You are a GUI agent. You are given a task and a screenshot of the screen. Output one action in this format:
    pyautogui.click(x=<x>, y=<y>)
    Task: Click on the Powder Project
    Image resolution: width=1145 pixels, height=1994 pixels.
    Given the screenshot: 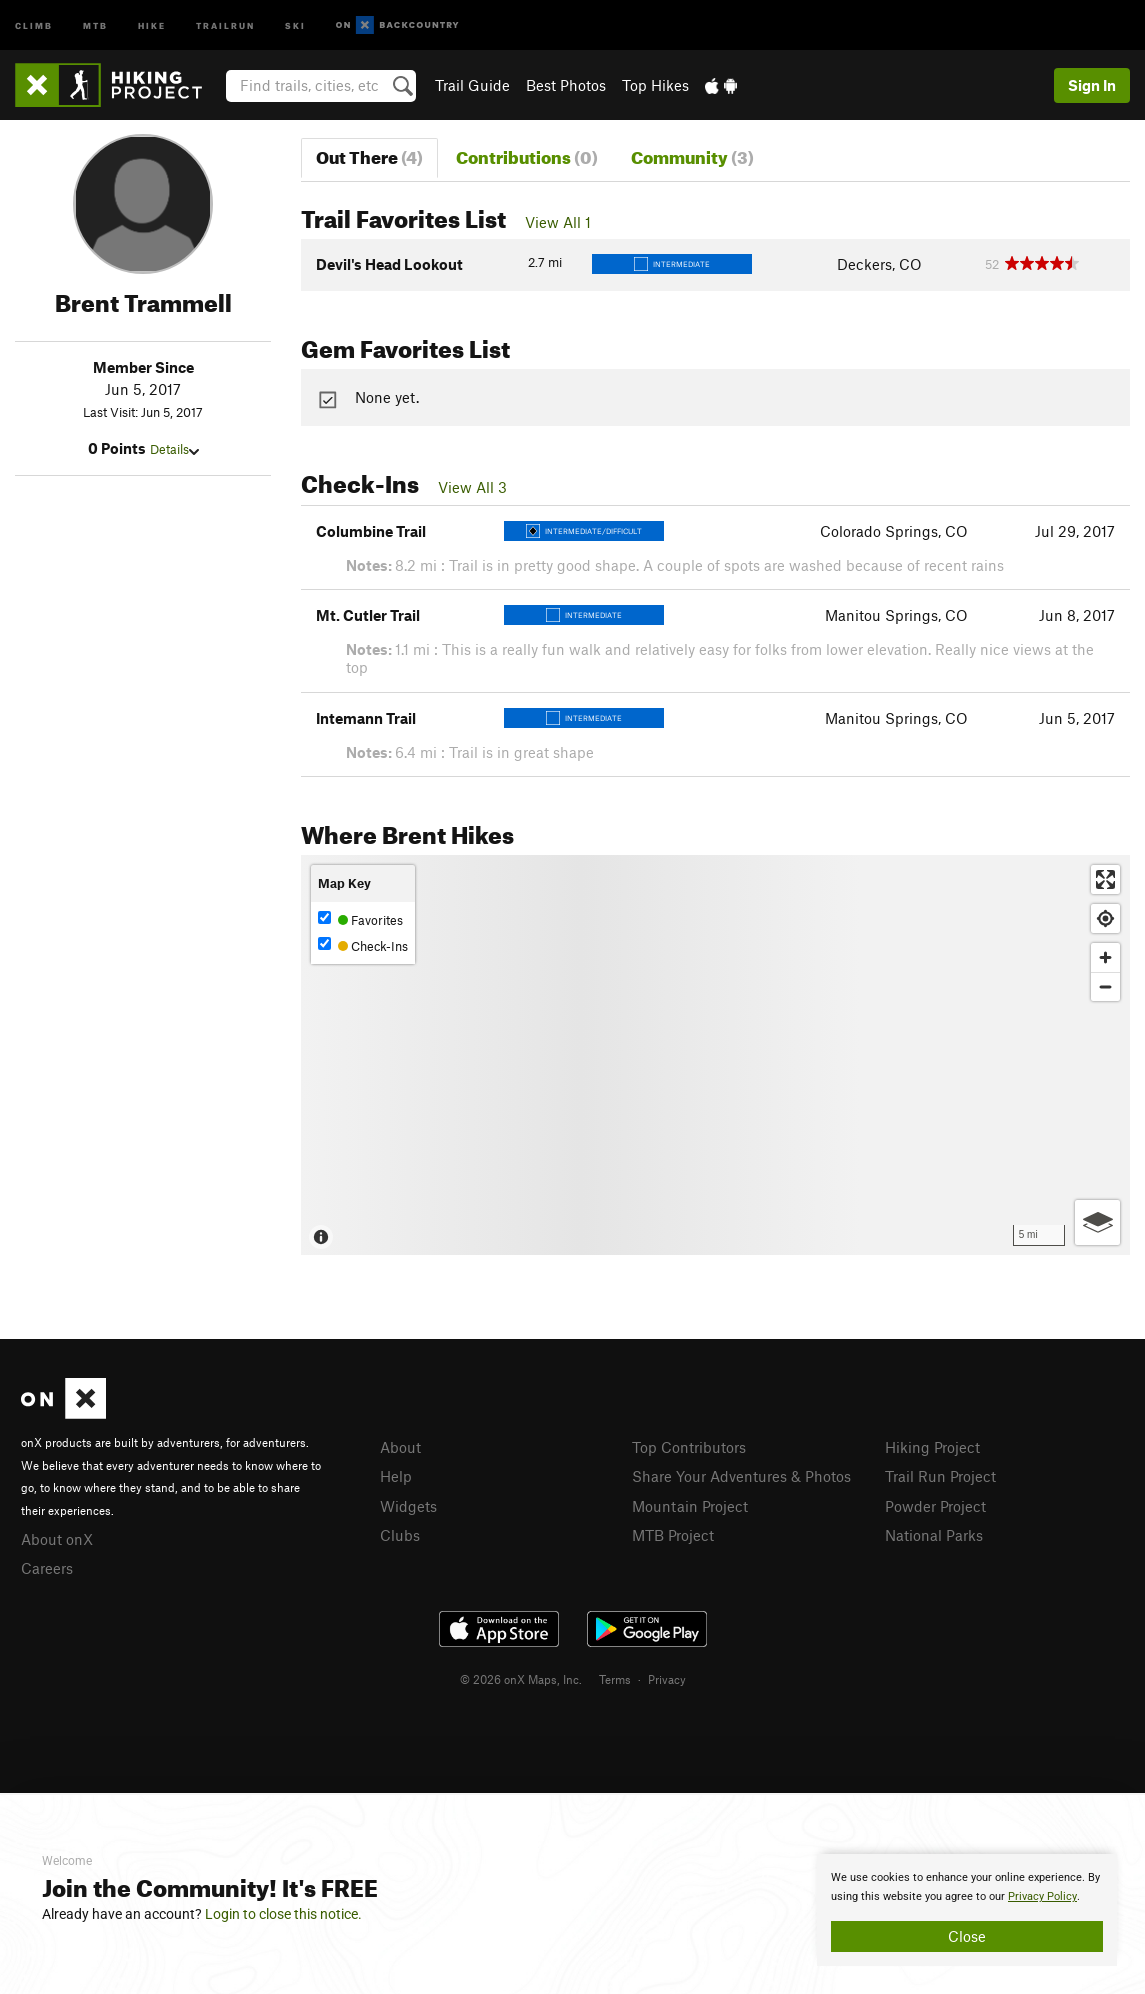 What is the action you would take?
    pyautogui.click(x=935, y=1506)
    